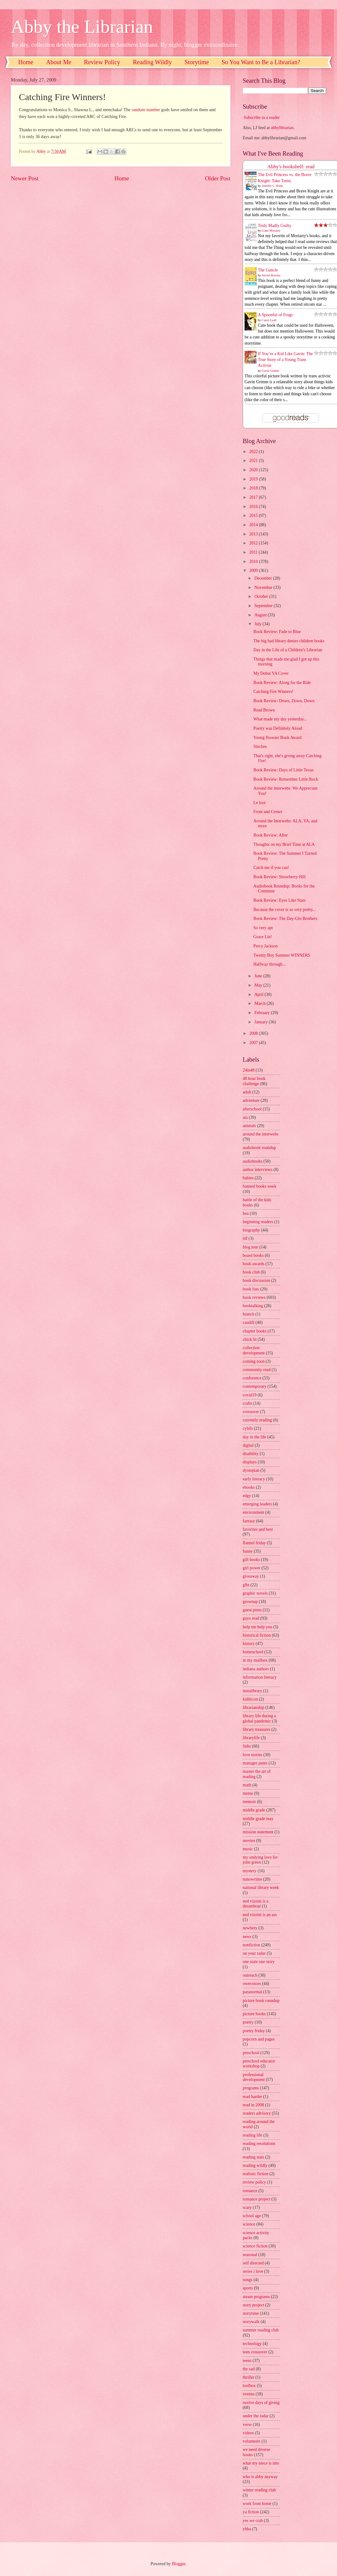 The height and width of the screenshot is (2576, 337). Describe the element at coordinates (252, 2096) in the screenshot. I see `read harder` at that location.